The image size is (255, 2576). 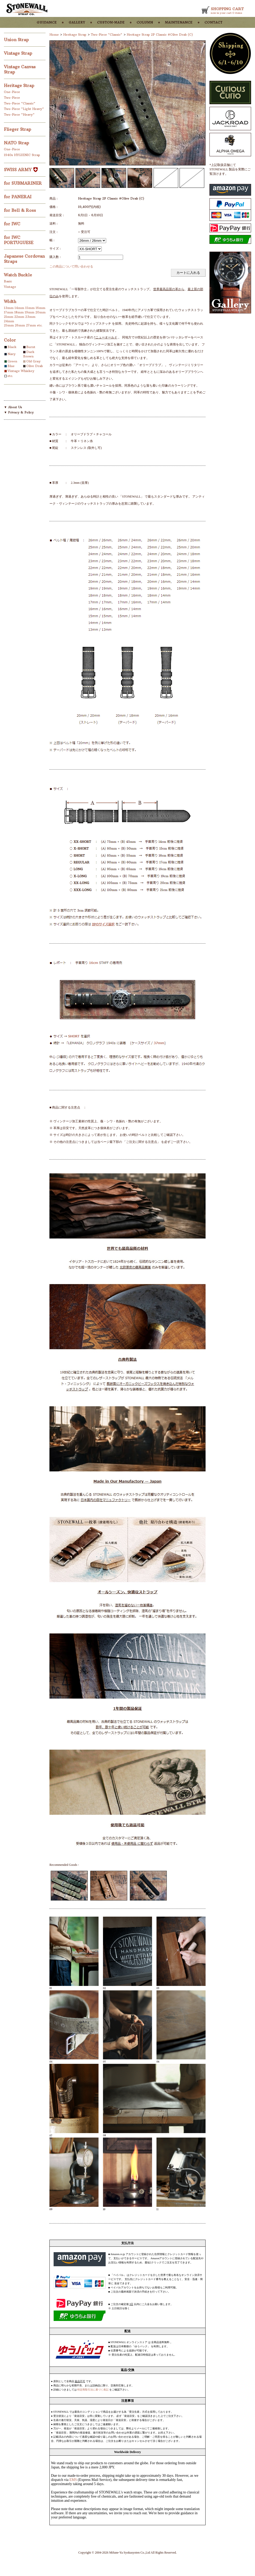 What do you see at coordinates (21, 169) in the screenshot?
I see `SWISS ARMY` at bounding box center [21, 169].